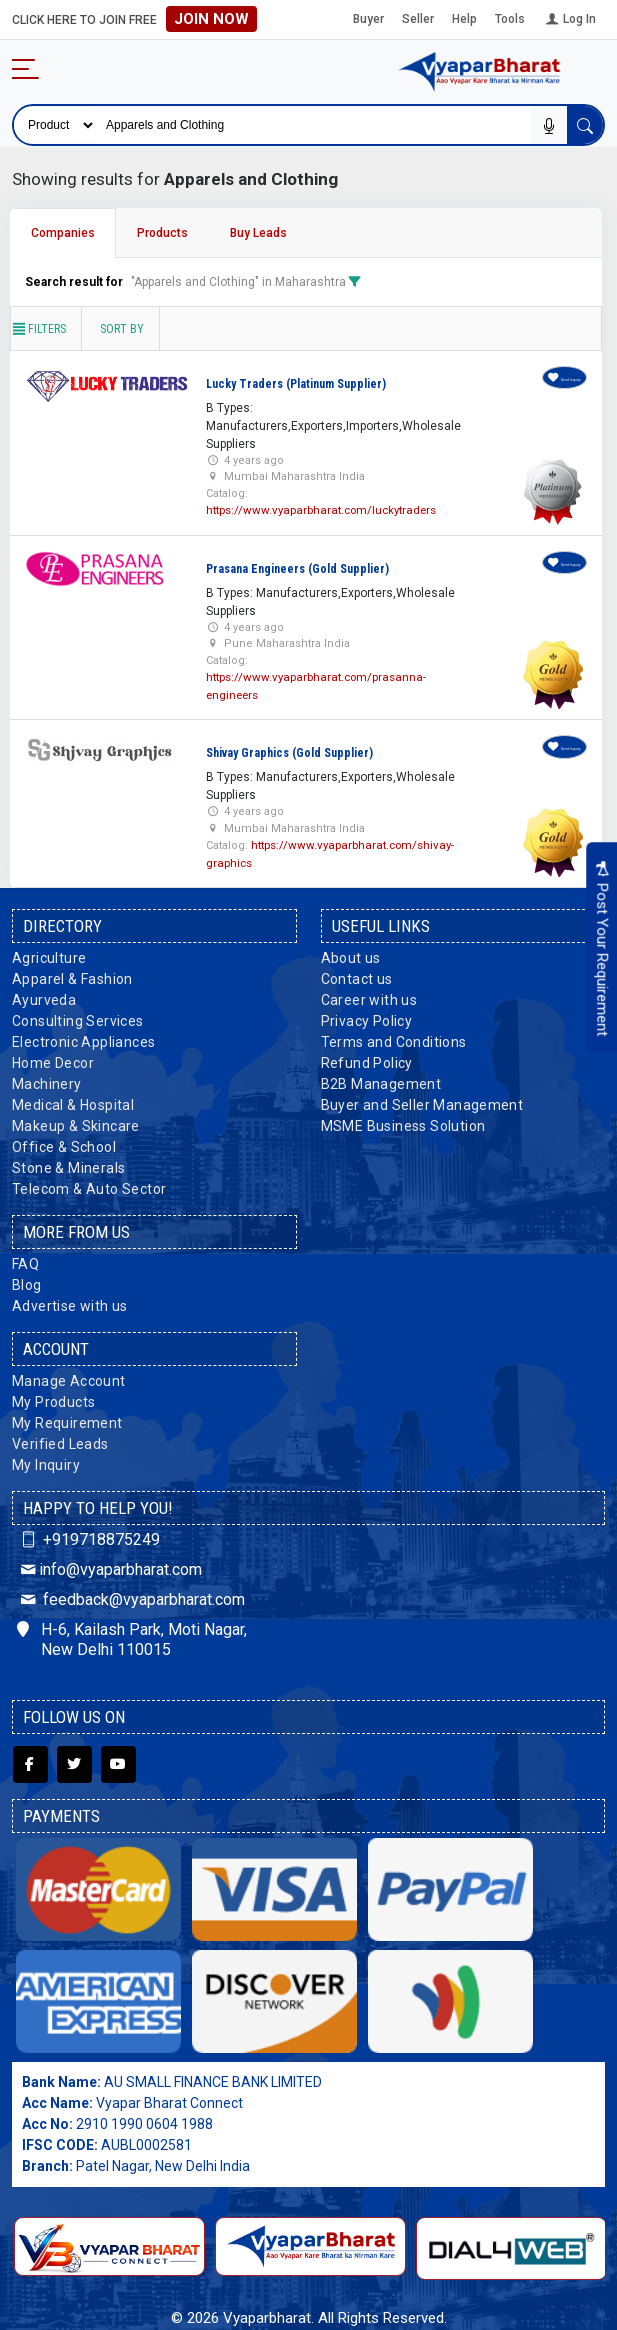 The width and height of the screenshot is (617, 2330). Describe the element at coordinates (296, 384) in the screenshot. I see `Lucky Traders (Platinum Supplier)` at that location.